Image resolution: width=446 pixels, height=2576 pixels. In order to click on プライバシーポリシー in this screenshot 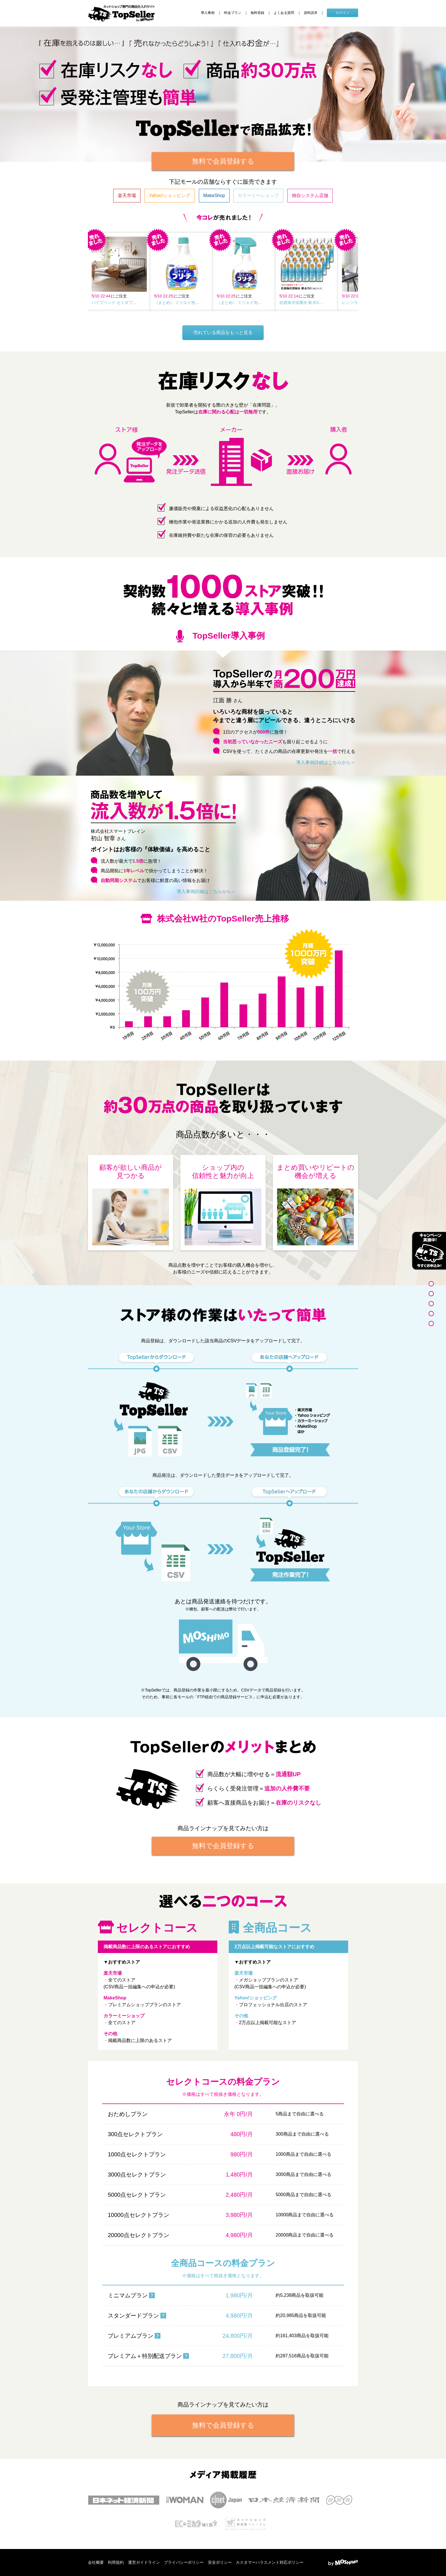, I will do `click(184, 2562)`.